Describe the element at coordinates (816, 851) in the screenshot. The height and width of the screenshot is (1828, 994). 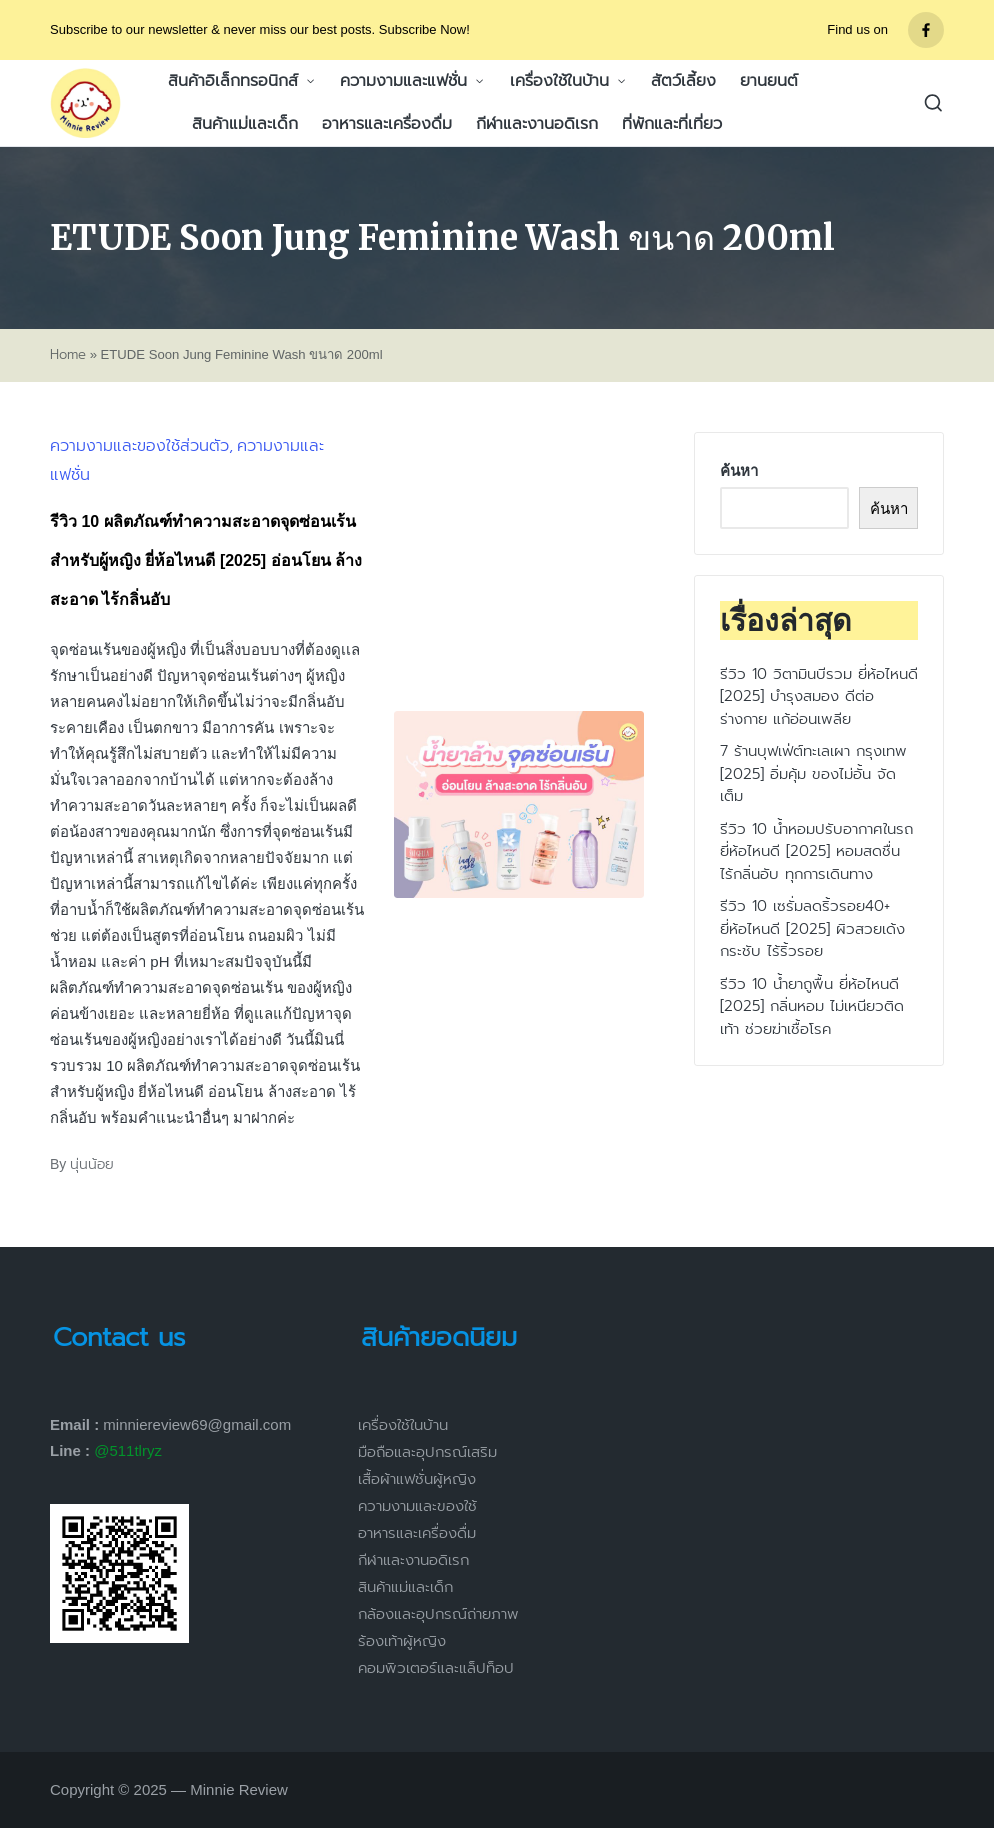
I see `รีวิว 10 น้ำหอมปรับอากาศในรถ ยี่ห้อไหนดี [2025] หอมสดชื่น ไร้กลิ่นอับ ทุกการเดินทาง` at that location.